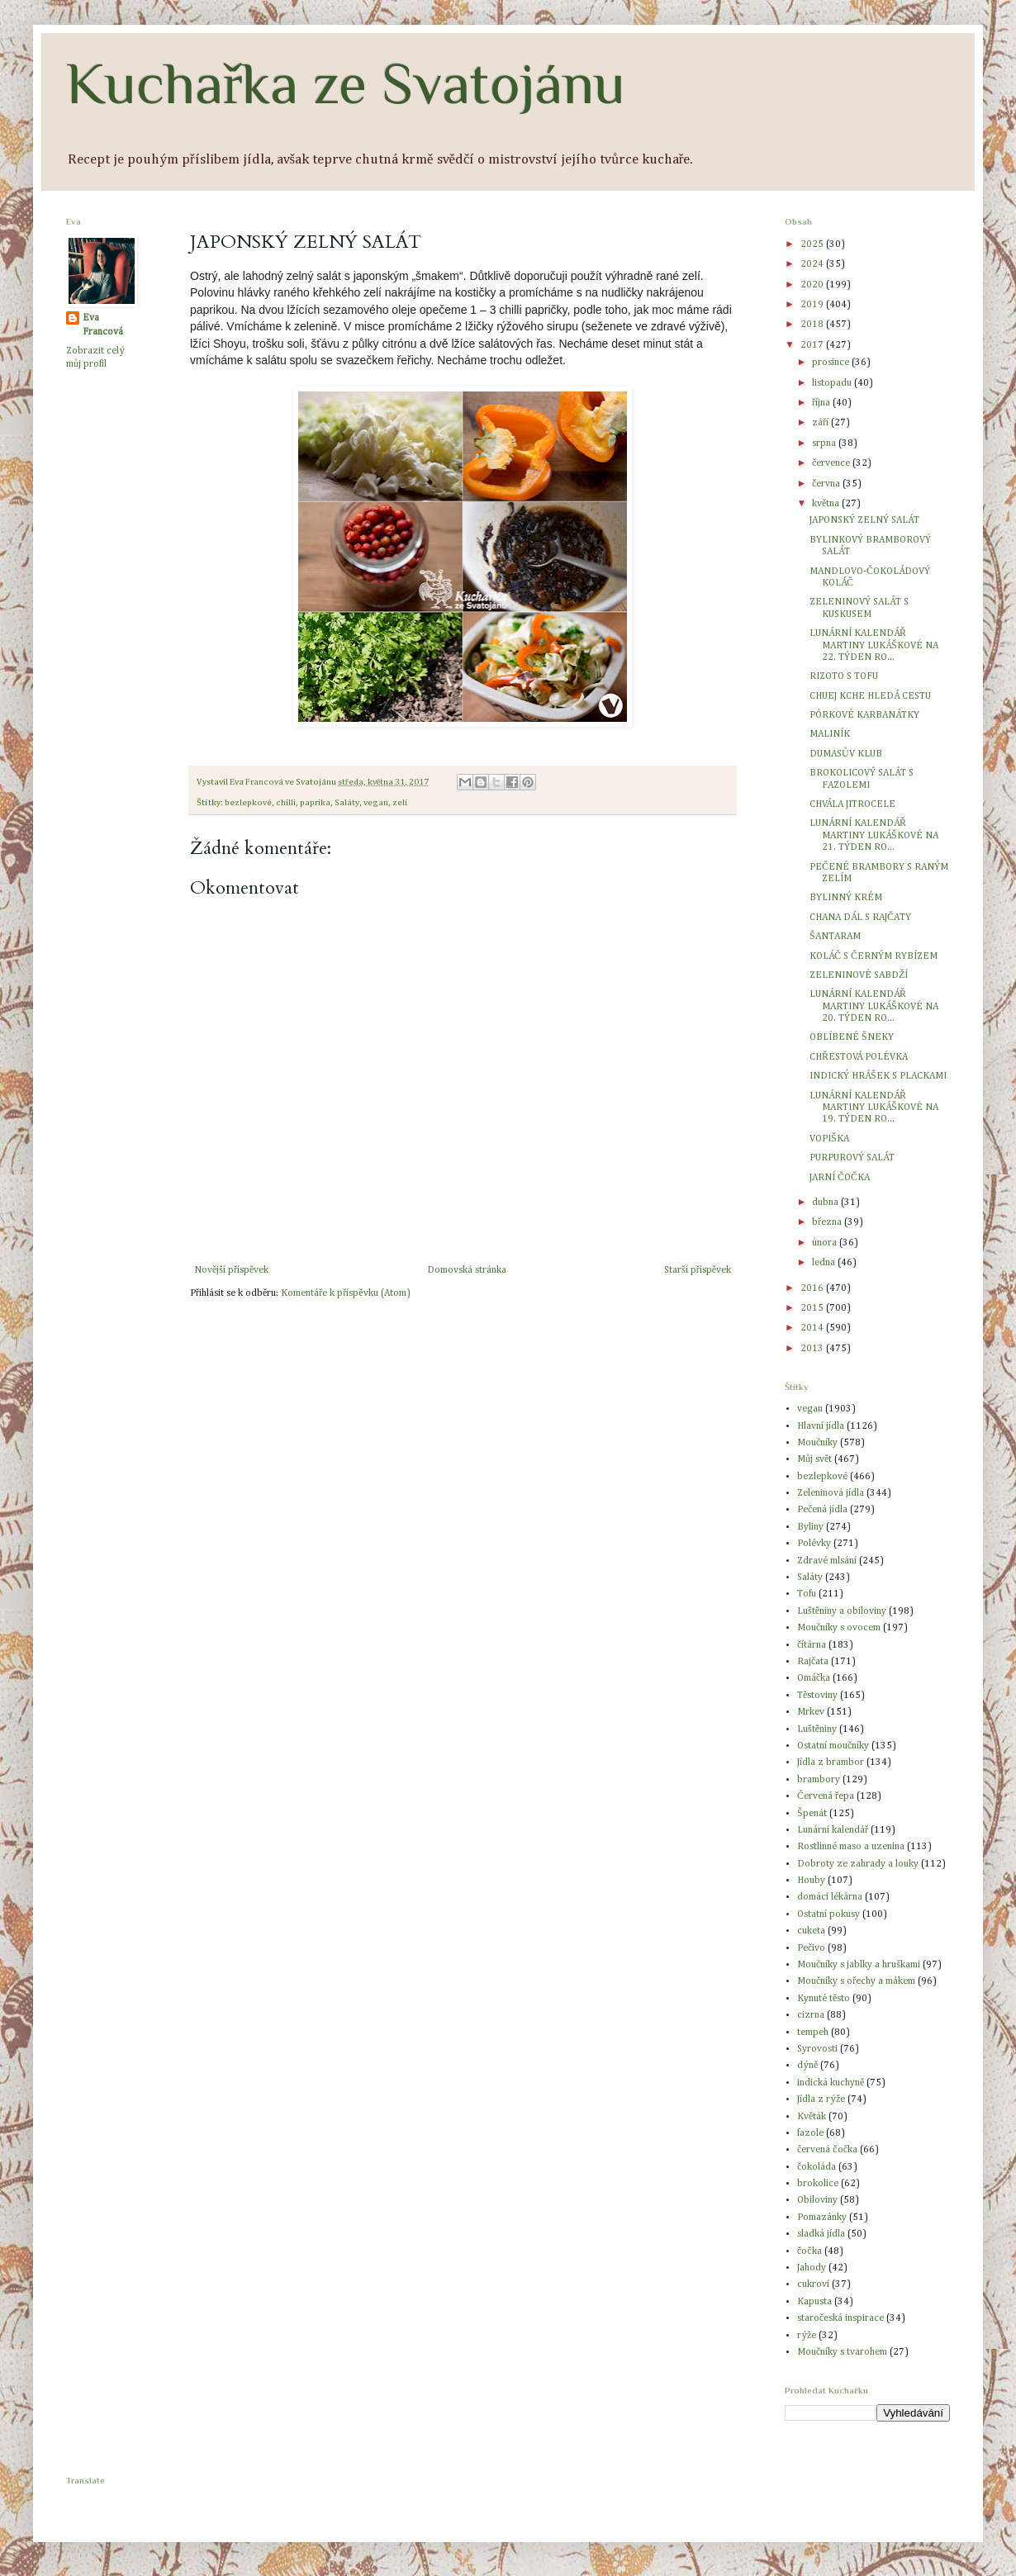 The image size is (1016, 2576). I want to click on LUNÁRNÍ KALENDÁŘ MARTINY LUKÁŠKOVÉ NA 21. TÝDEN RO..., so click(873, 835).